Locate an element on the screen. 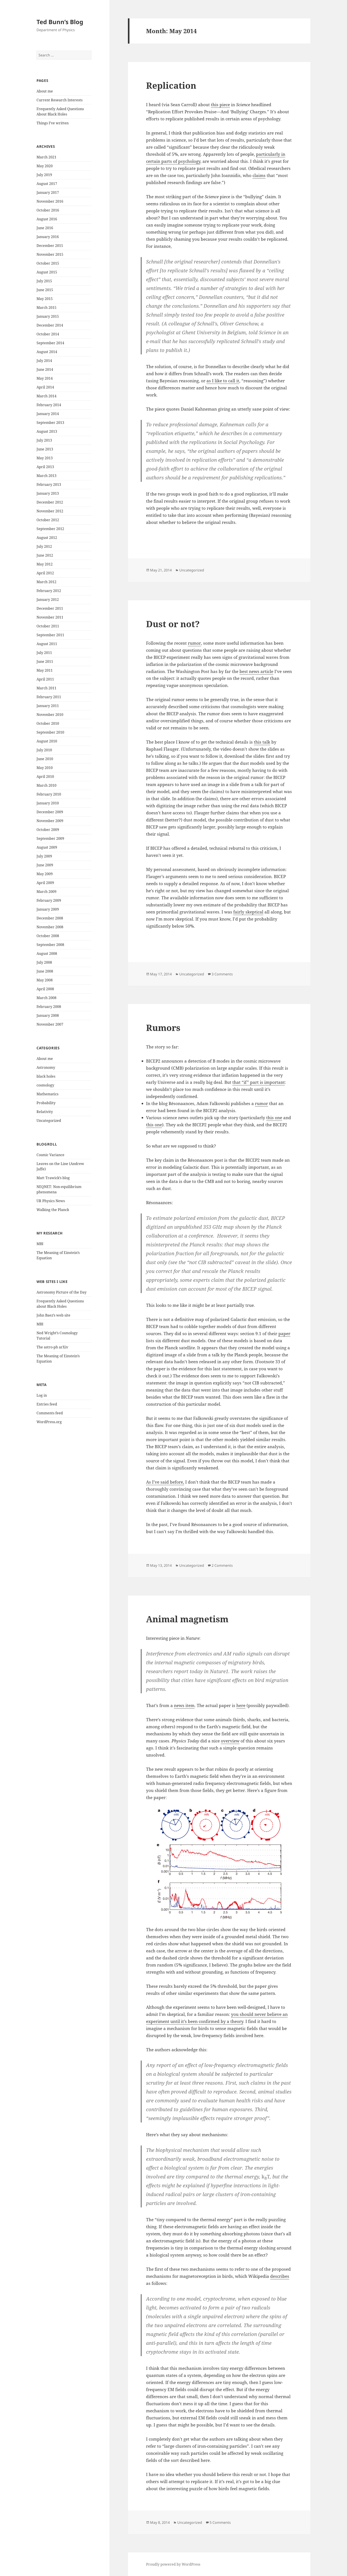 Image resolution: width=347 pixels, height=2576 pixels. August 2016 is located at coordinates (47, 219).